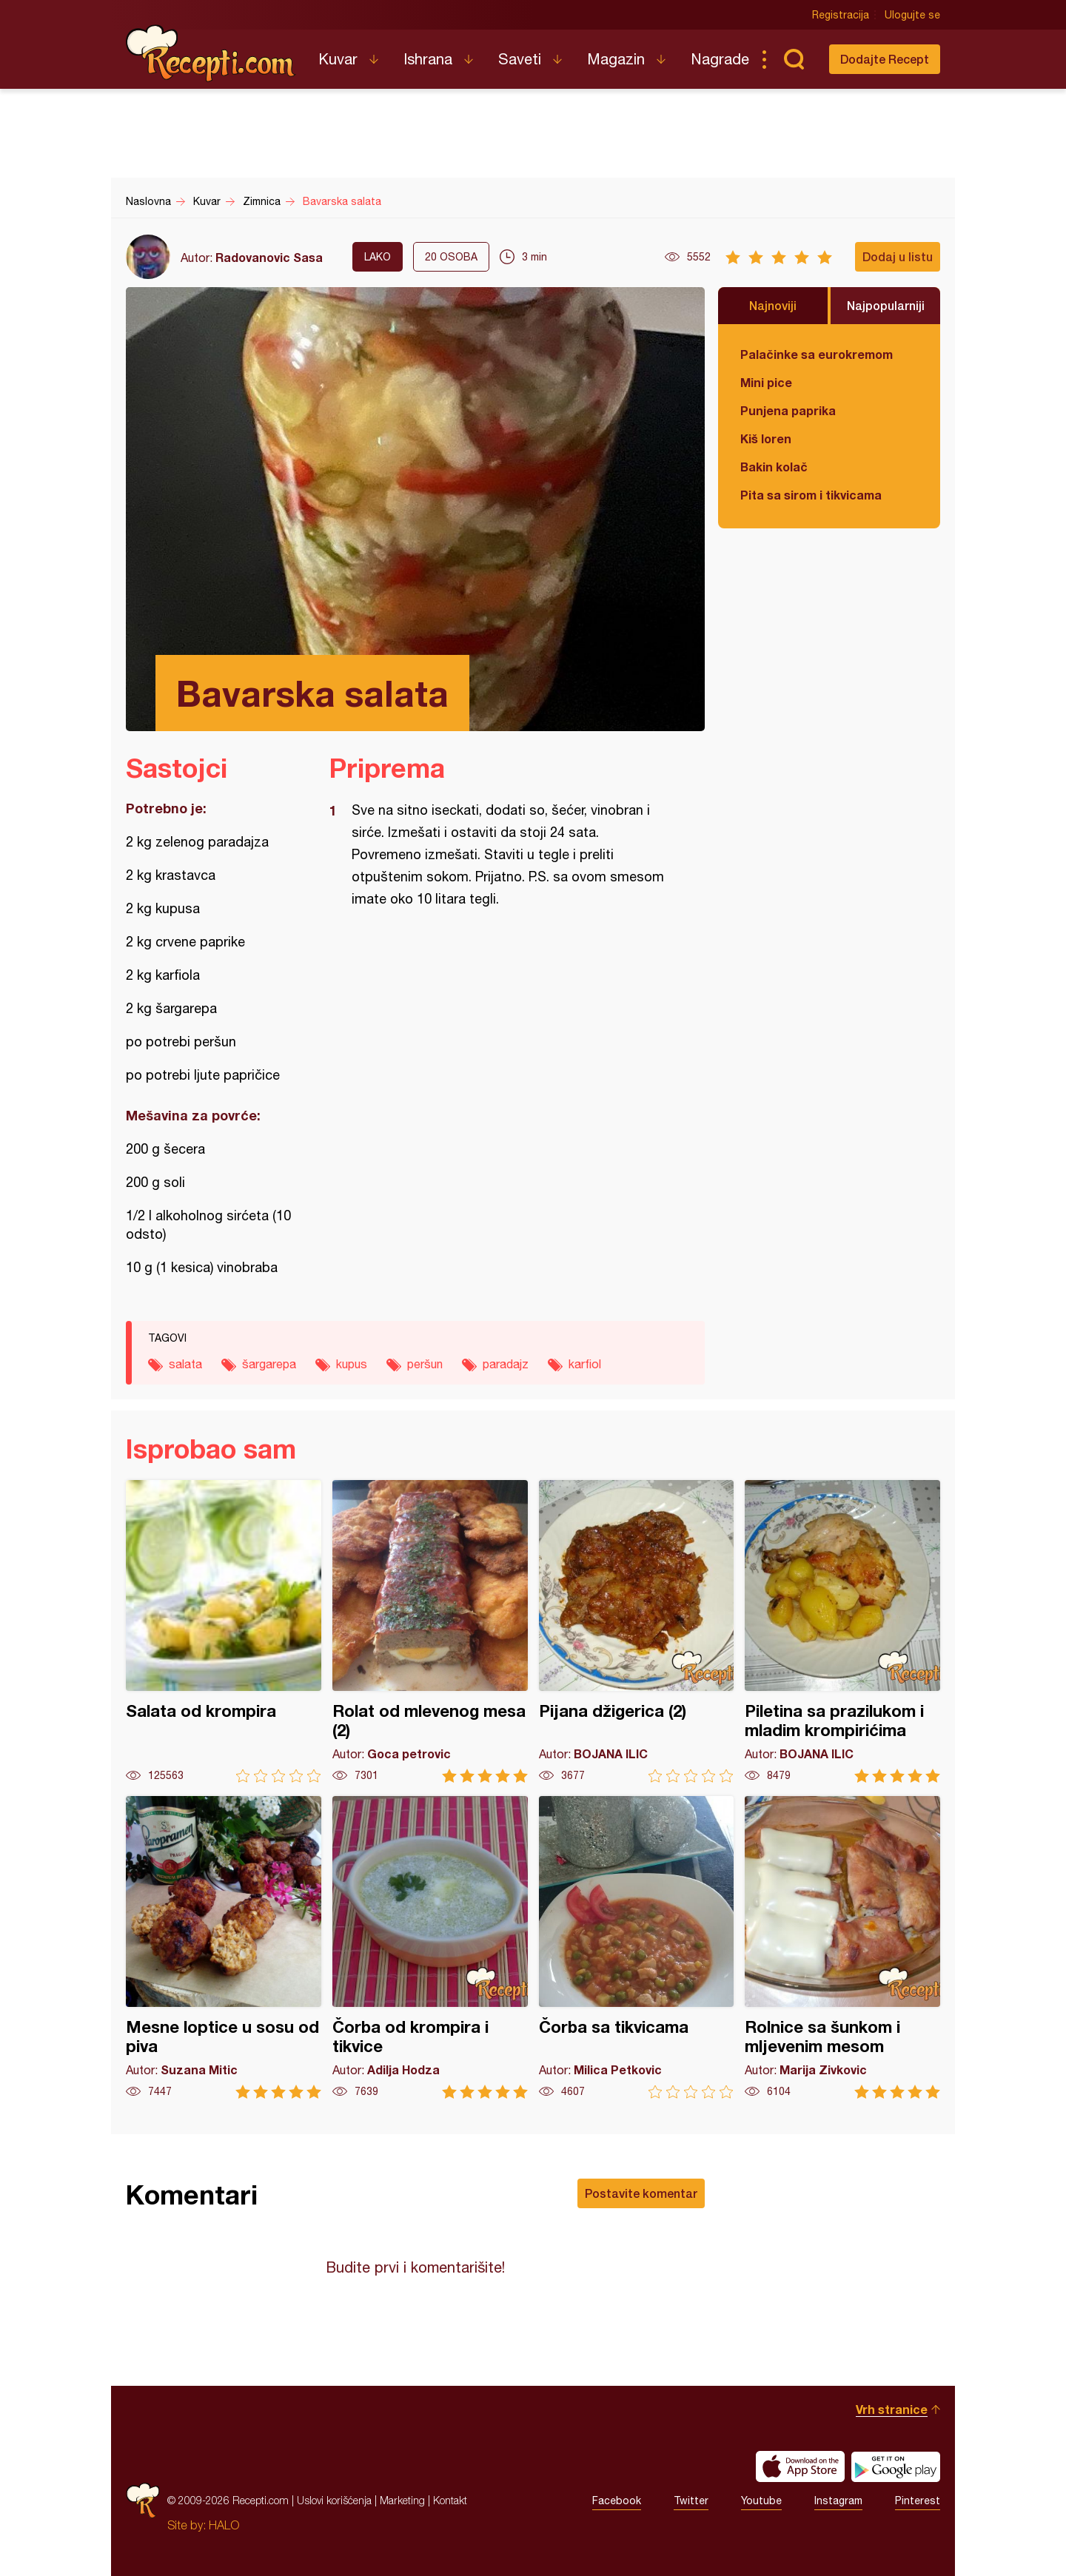  Describe the element at coordinates (616, 58) in the screenshot. I see `Magazin` at that location.